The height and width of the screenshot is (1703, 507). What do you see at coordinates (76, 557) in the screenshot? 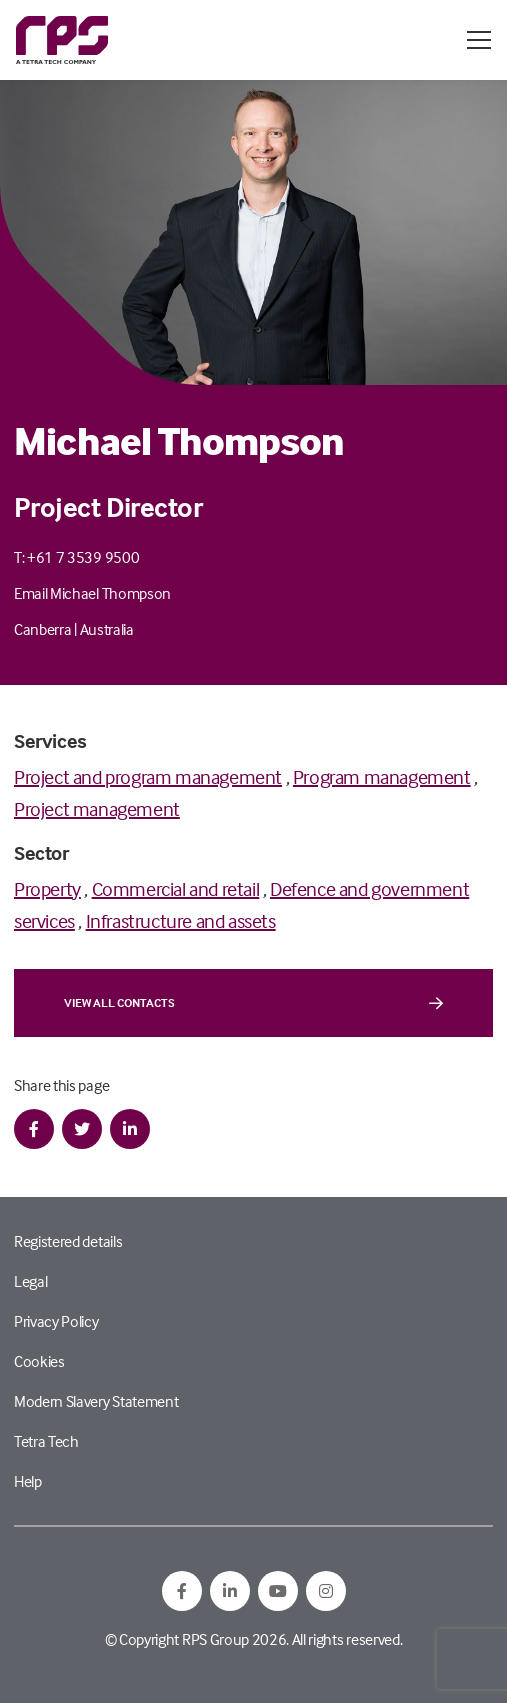
I see `T: +61 7 3539 9500` at bounding box center [76, 557].